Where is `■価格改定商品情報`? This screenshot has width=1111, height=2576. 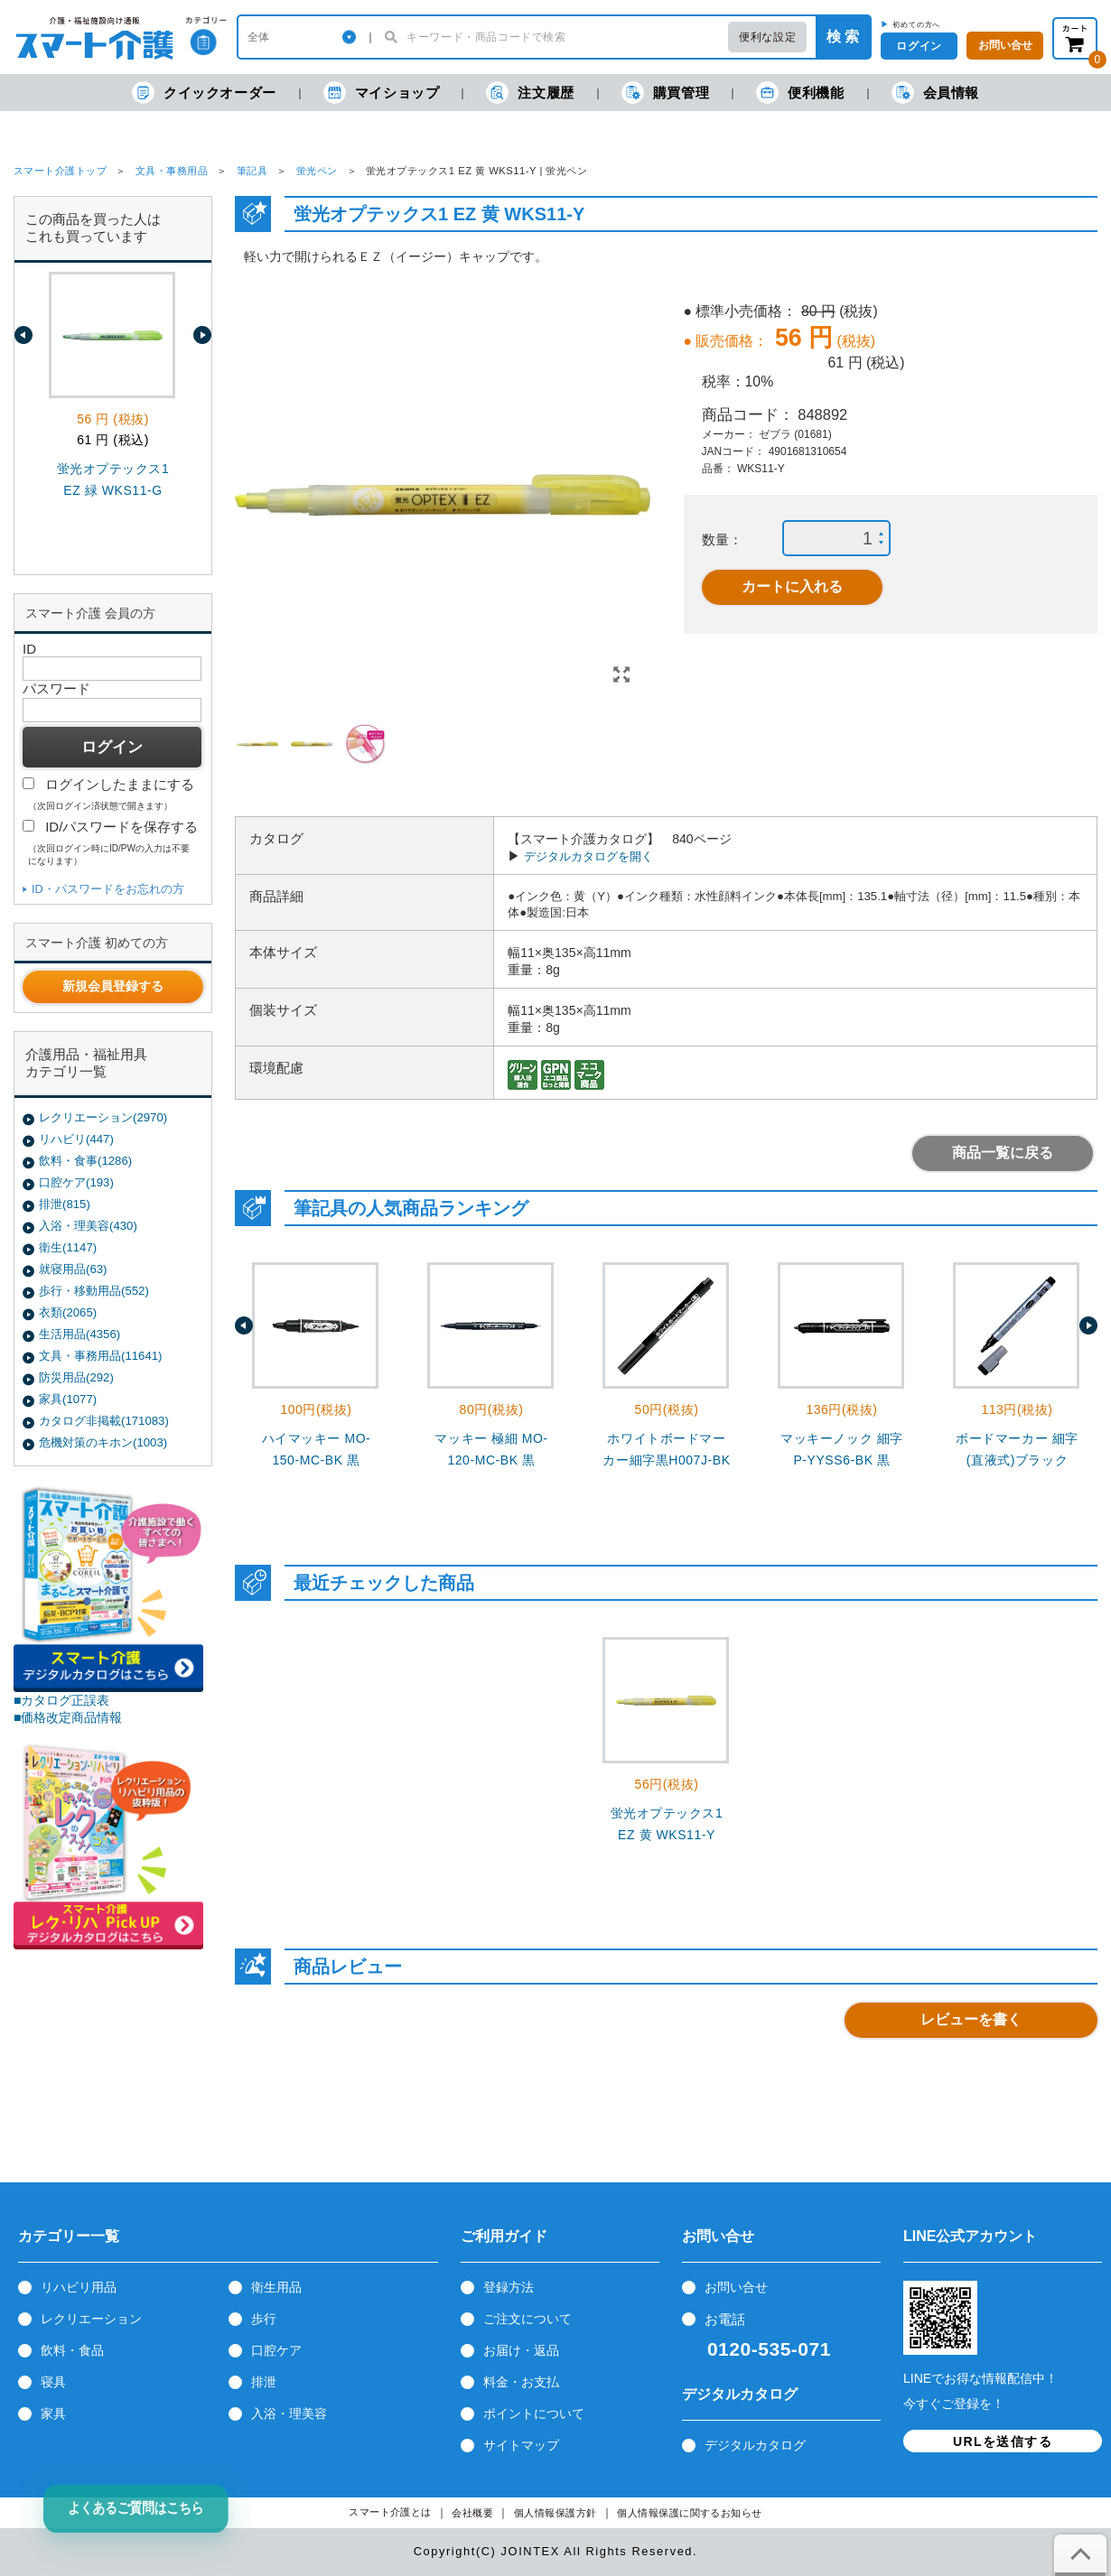 ■価格改定商品情報 is located at coordinates (68, 1717).